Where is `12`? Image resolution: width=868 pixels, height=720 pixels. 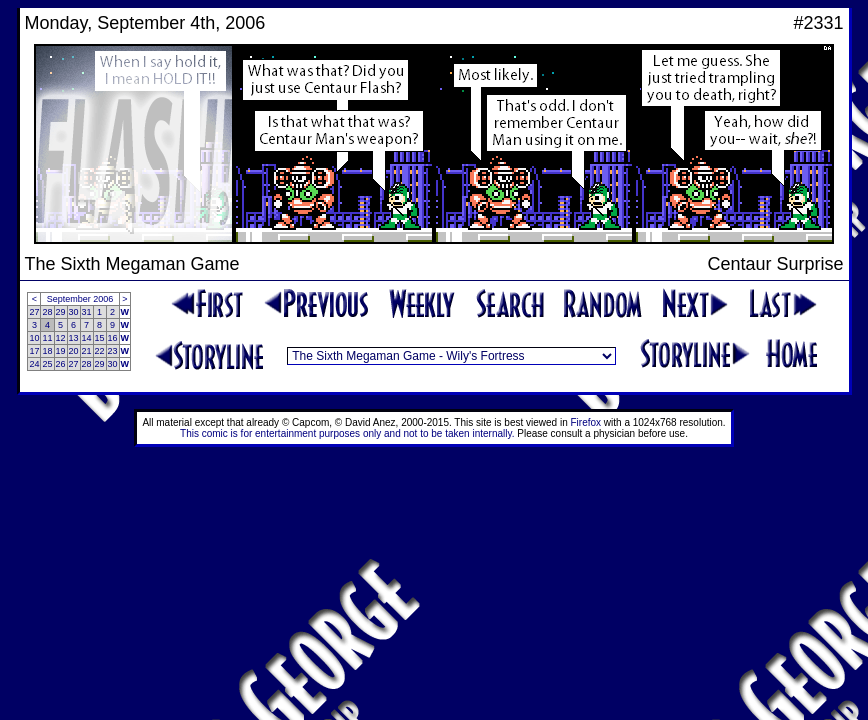
12 is located at coordinates (61, 338).